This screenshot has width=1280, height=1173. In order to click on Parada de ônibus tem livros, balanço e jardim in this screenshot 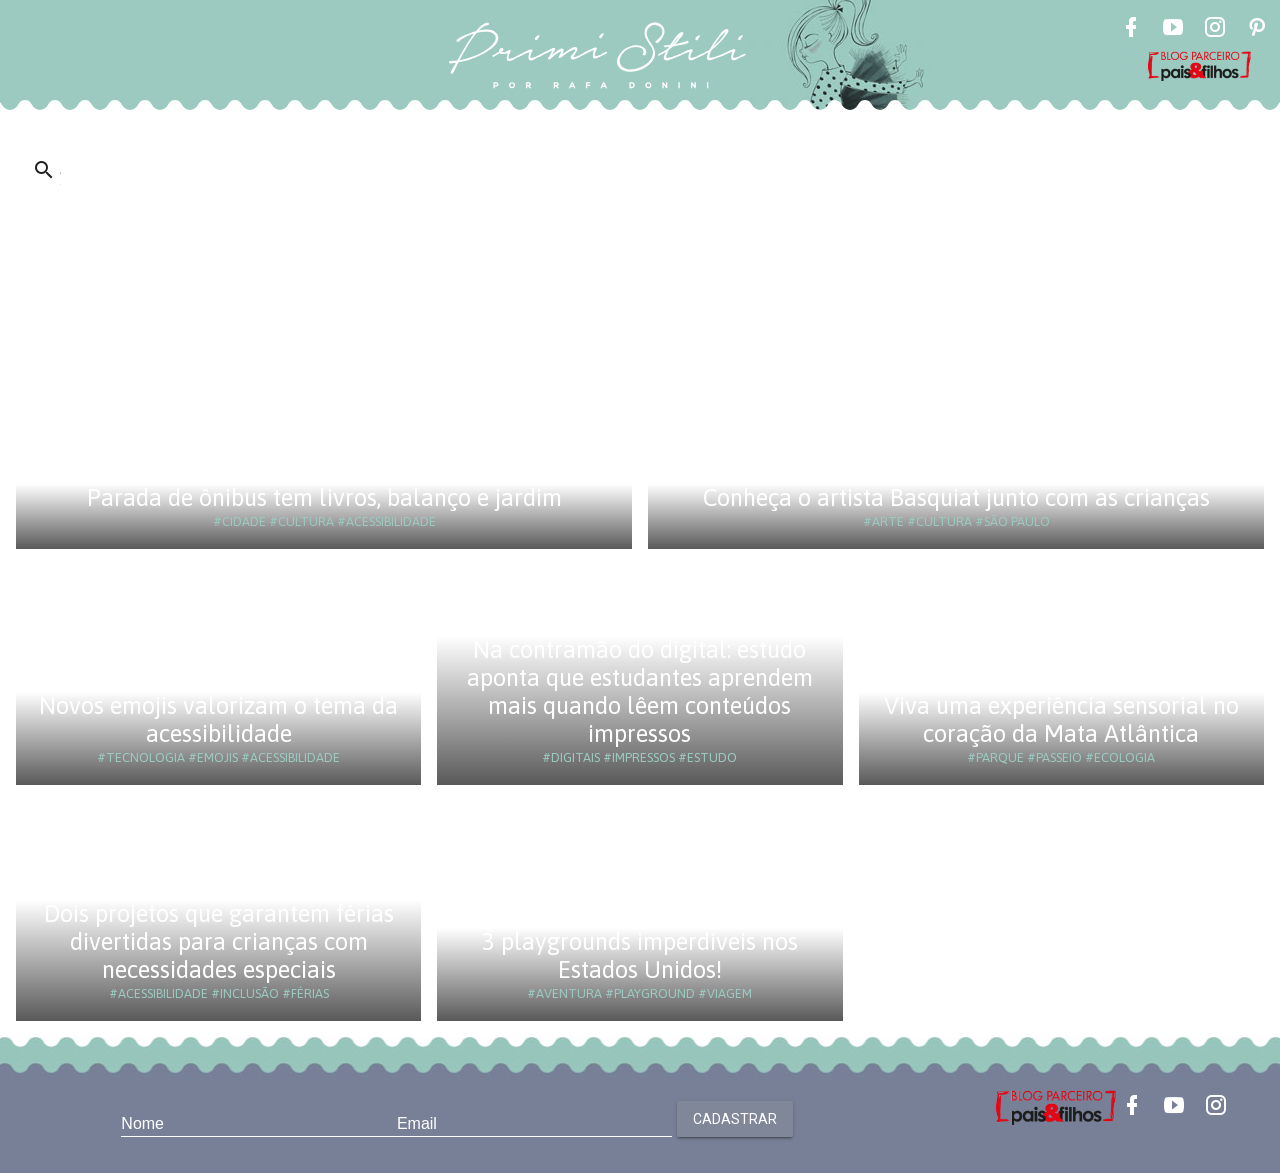, I will do `click(324, 497)`.